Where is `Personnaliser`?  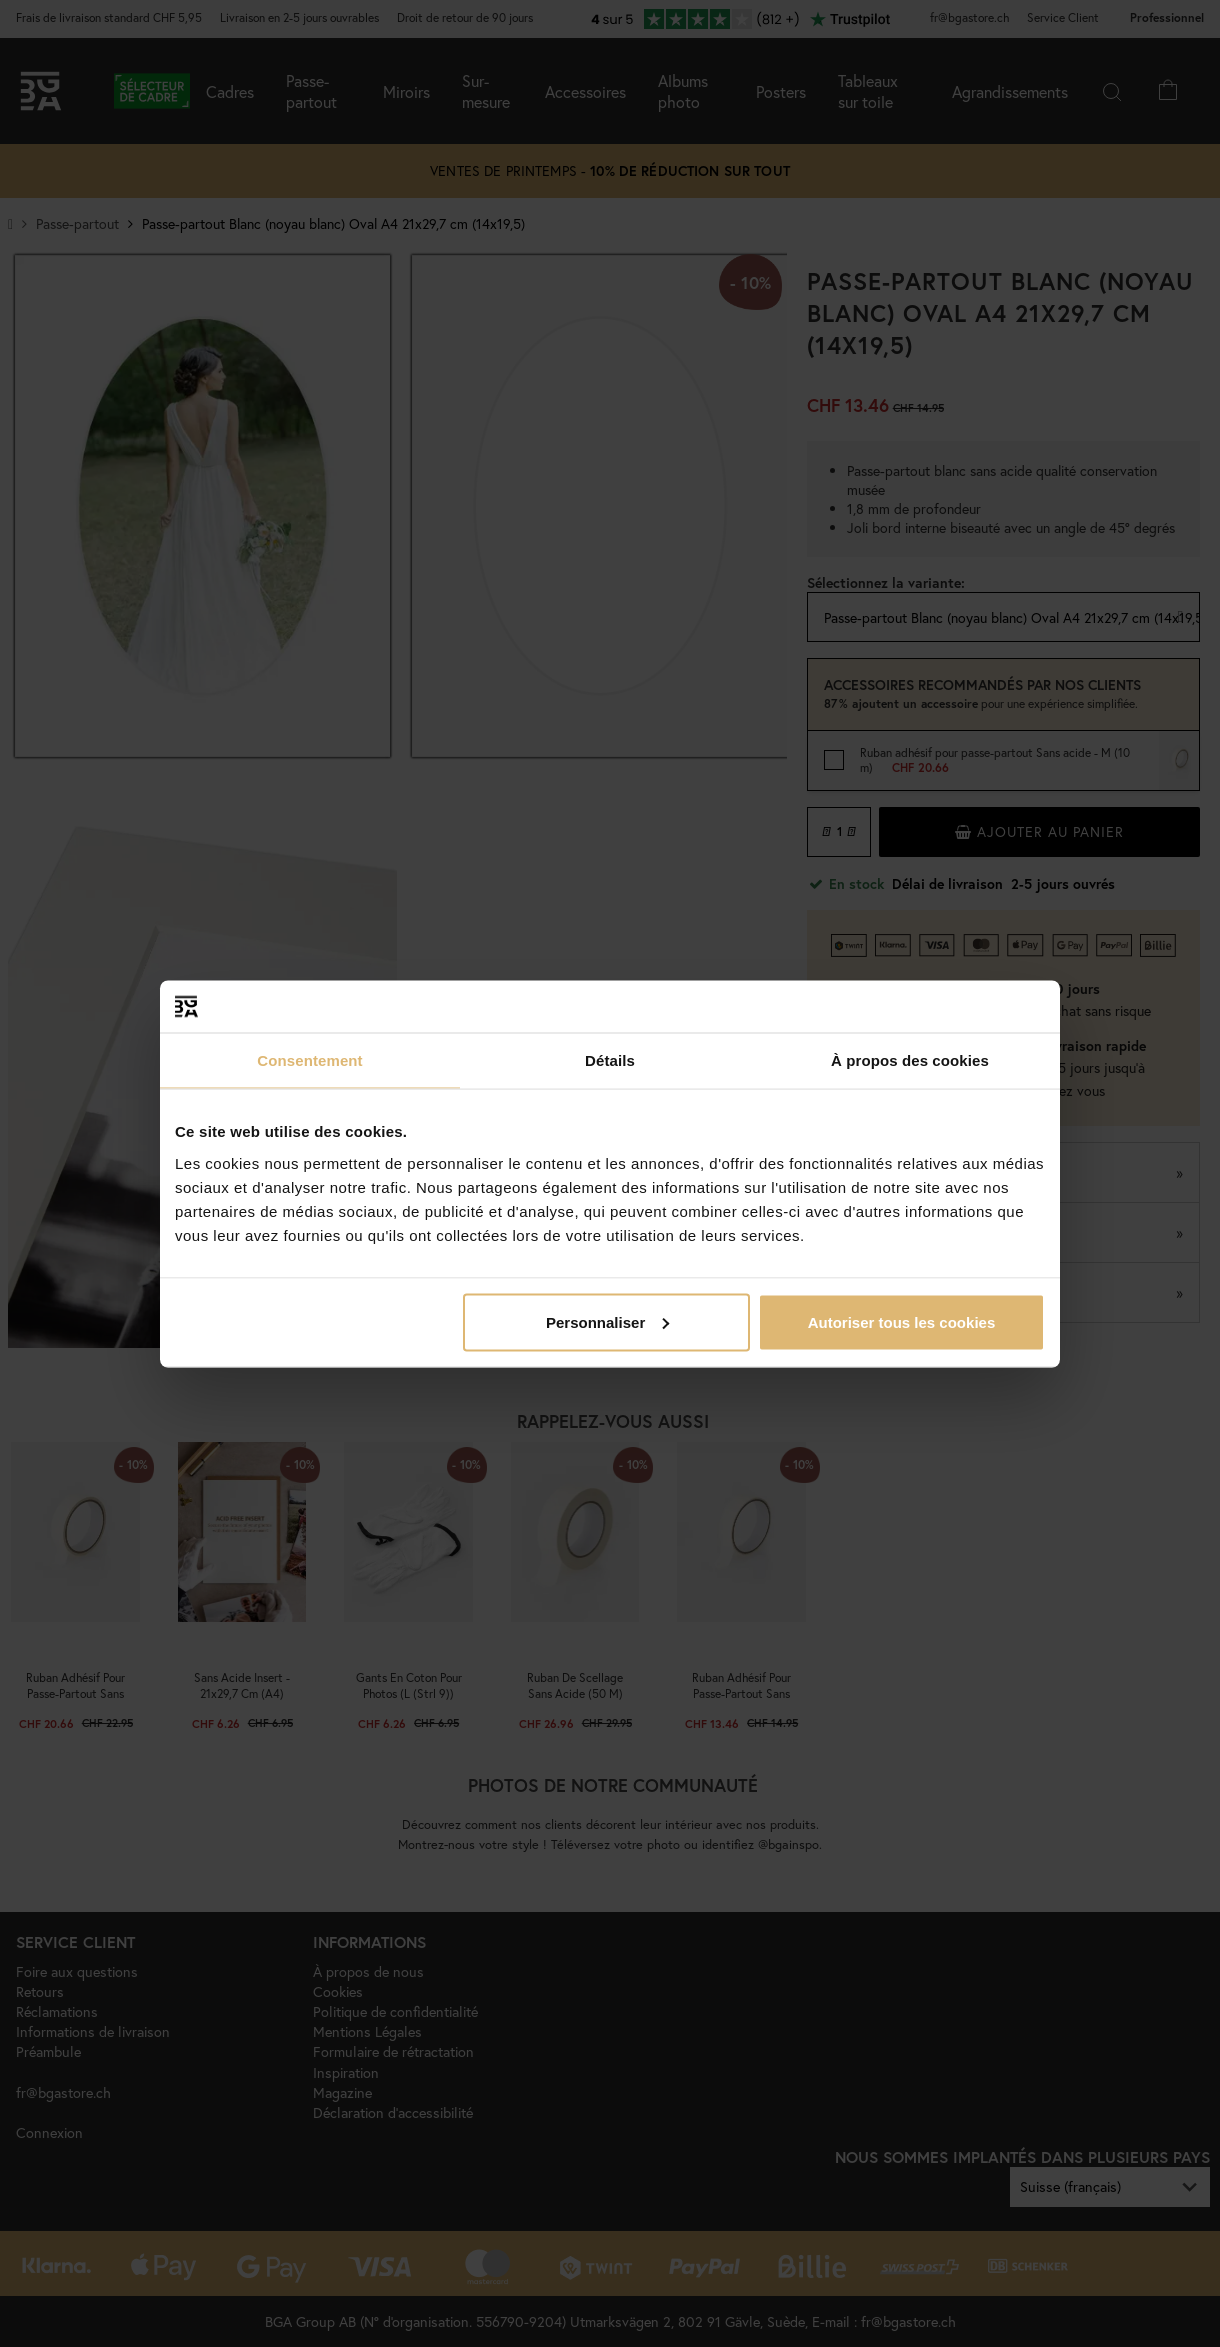 Personnaliser is located at coordinates (607, 1321).